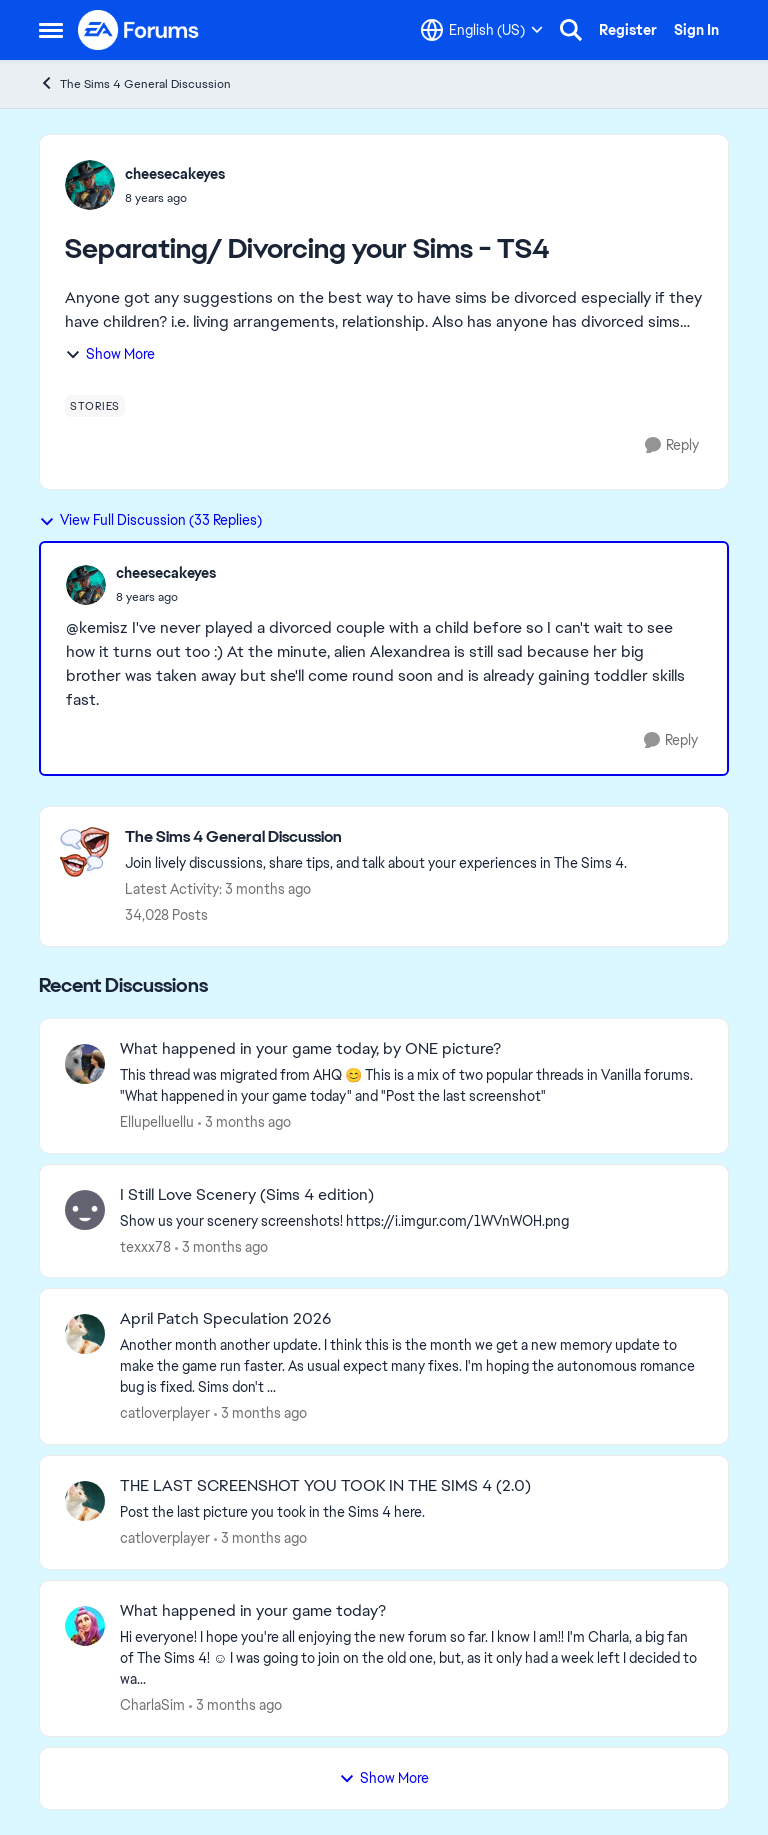  What do you see at coordinates (411, 1086) in the screenshot?
I see `[&nbsp; This thread was migrated from AHQ 😊 &nbsp; This is a mix of two popular threads in Vanilla forums.&nbsp; "What]` at bounding box center [411, 1086].